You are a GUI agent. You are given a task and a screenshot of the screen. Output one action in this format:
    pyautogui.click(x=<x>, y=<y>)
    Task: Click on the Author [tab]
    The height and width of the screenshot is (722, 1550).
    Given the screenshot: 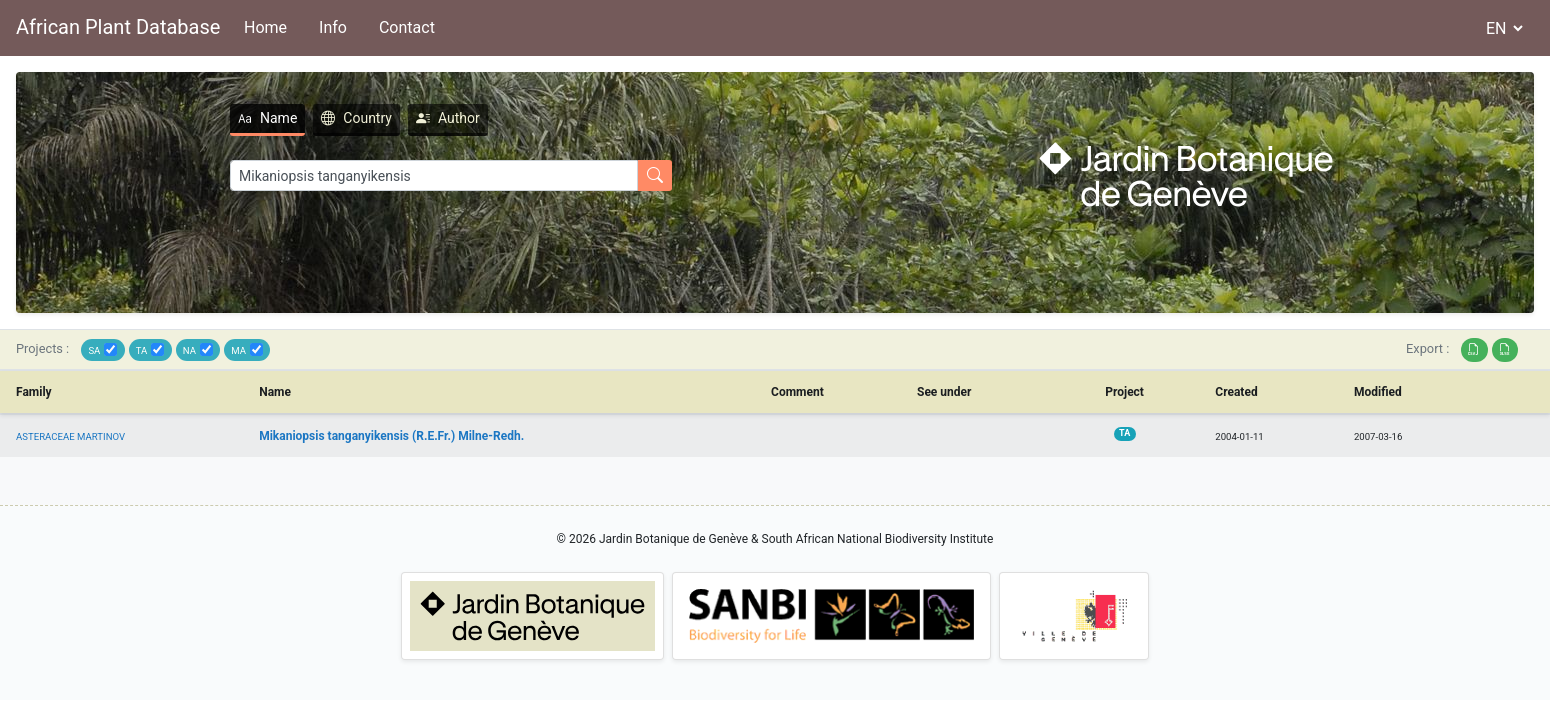 What is the action you would take?
    pyautogui.click(x=448, y=118)
    